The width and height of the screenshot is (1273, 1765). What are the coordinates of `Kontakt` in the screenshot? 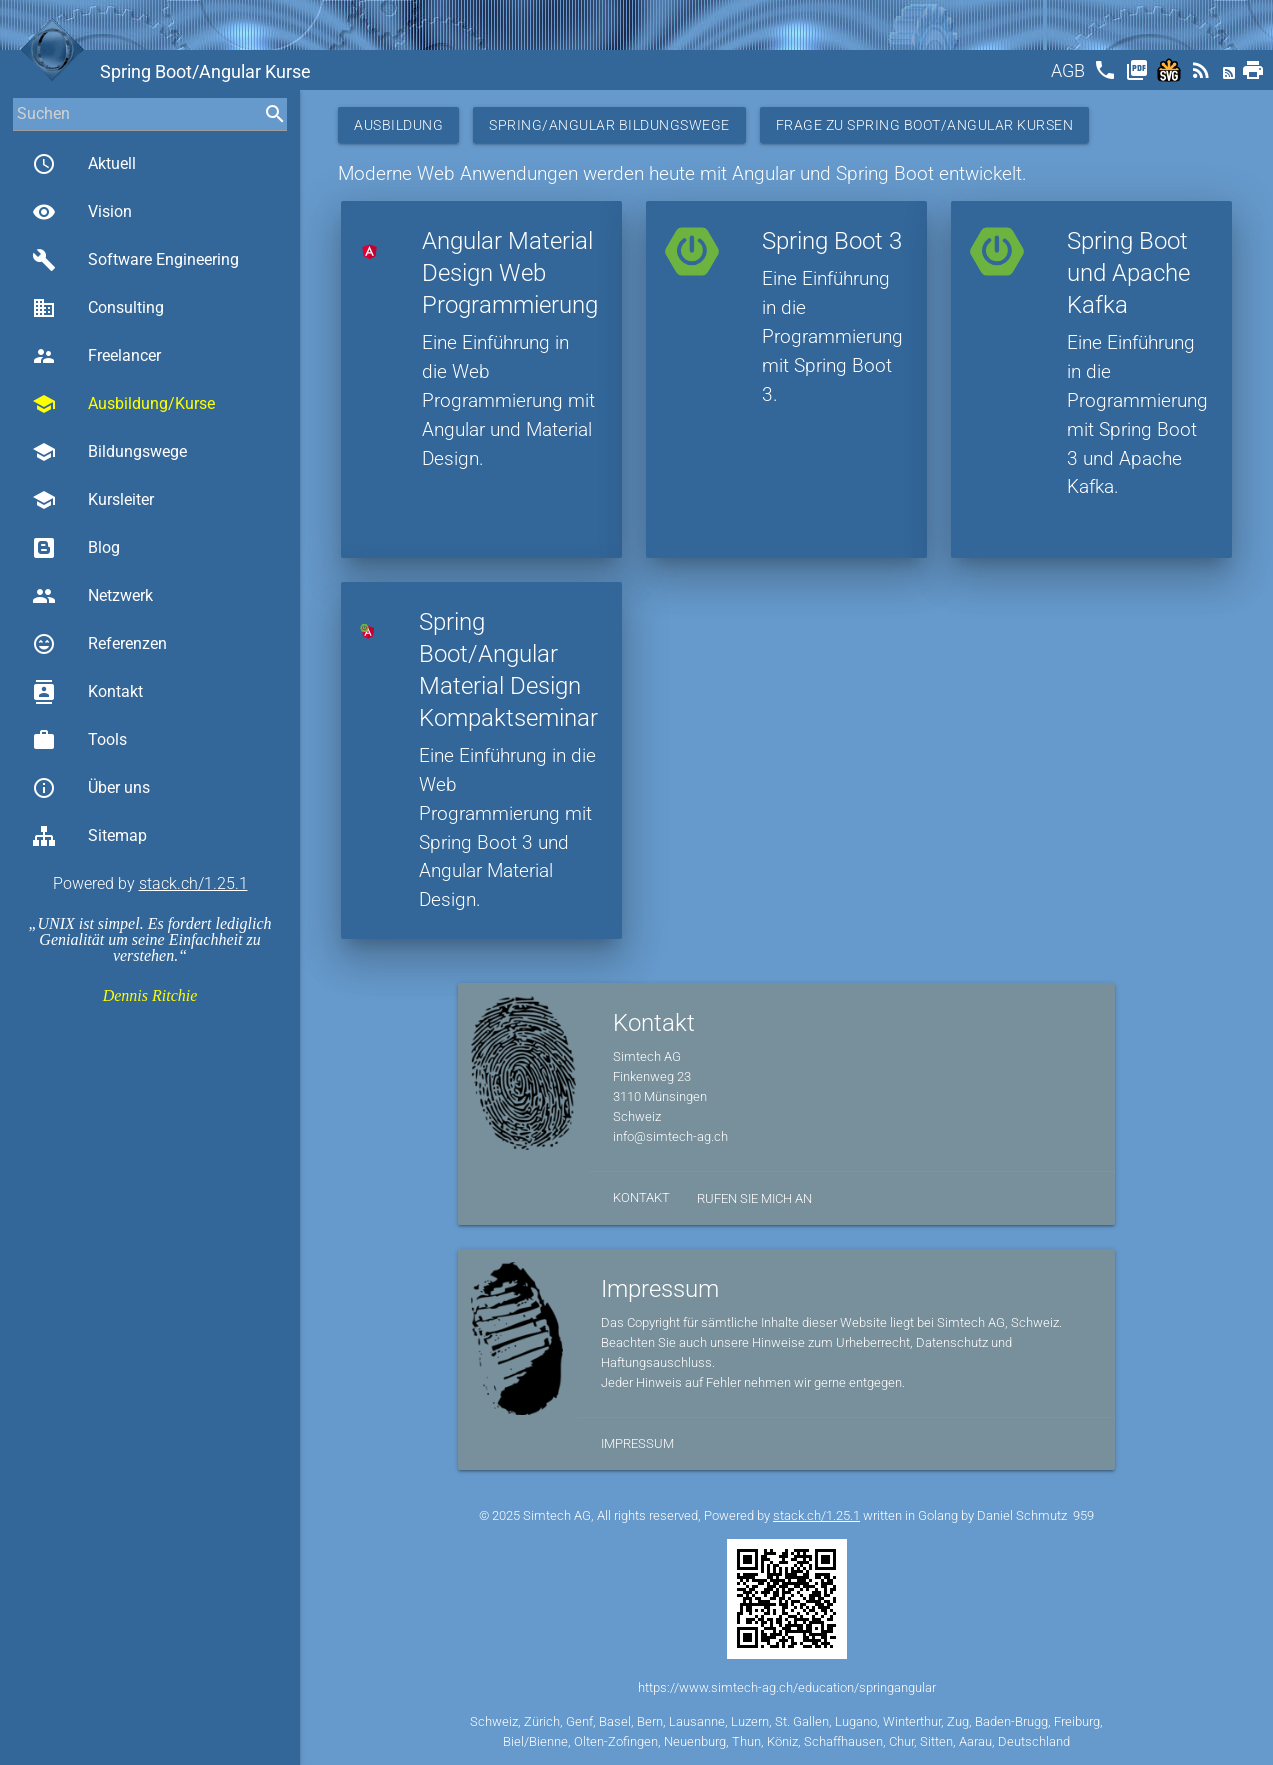 It's located at (87, 692).